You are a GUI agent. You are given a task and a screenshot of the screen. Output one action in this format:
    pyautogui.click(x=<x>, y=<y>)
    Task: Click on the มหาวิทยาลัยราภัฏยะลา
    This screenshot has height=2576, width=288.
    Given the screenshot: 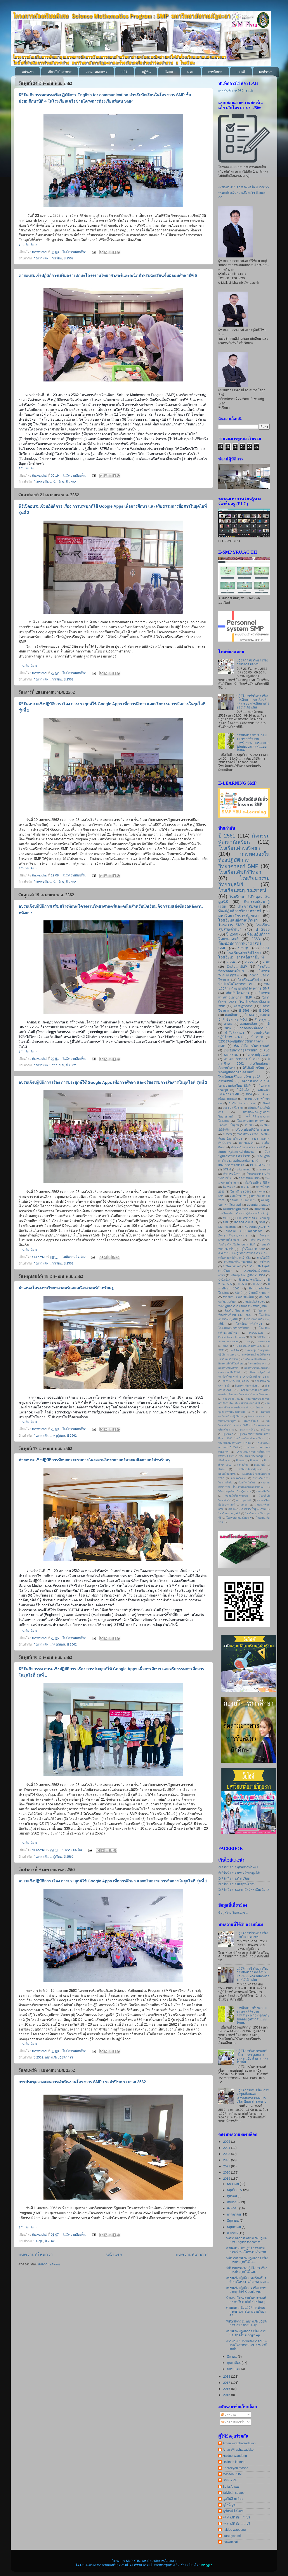 What is the action you would take?
    pyautogui.click(x=249, y=1469)
    